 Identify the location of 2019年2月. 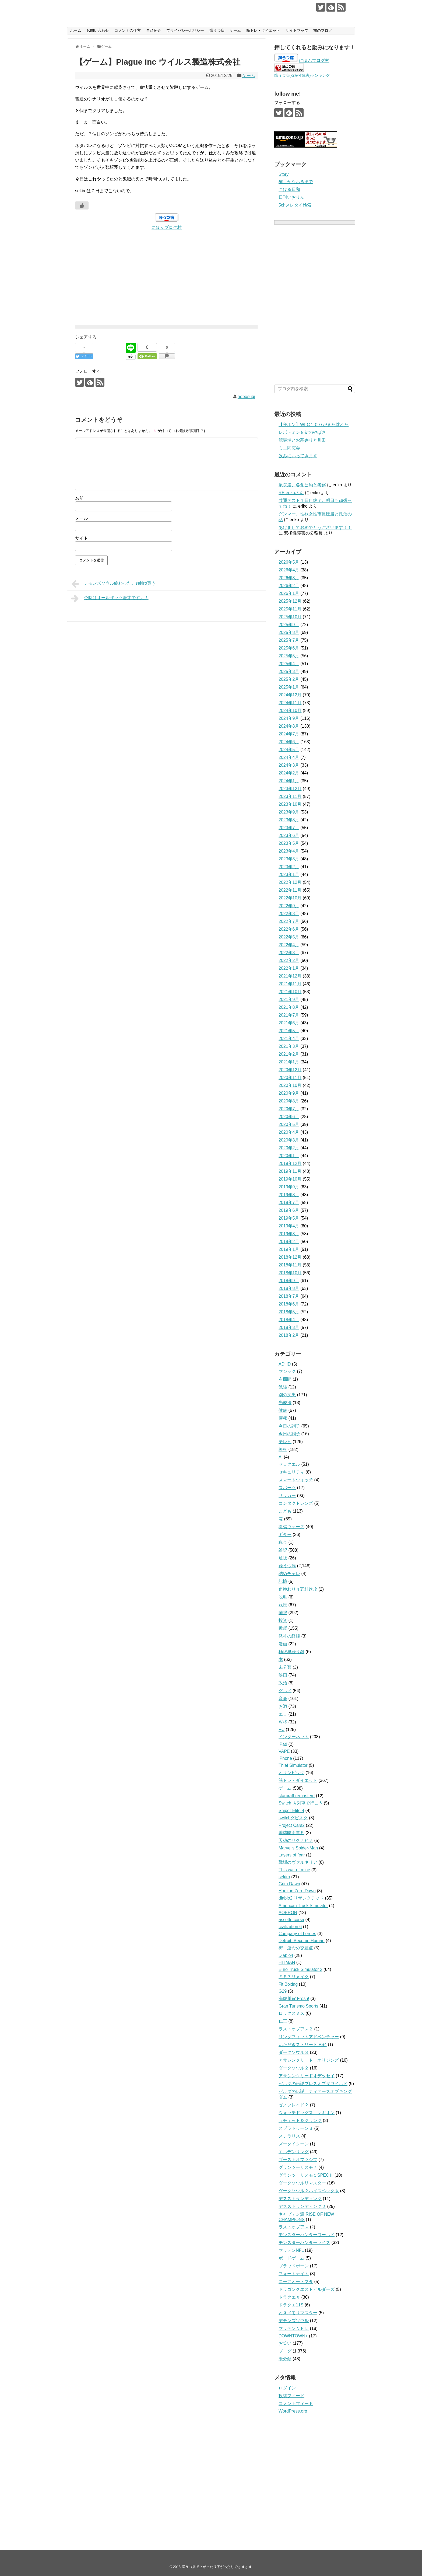
(289, 1241).